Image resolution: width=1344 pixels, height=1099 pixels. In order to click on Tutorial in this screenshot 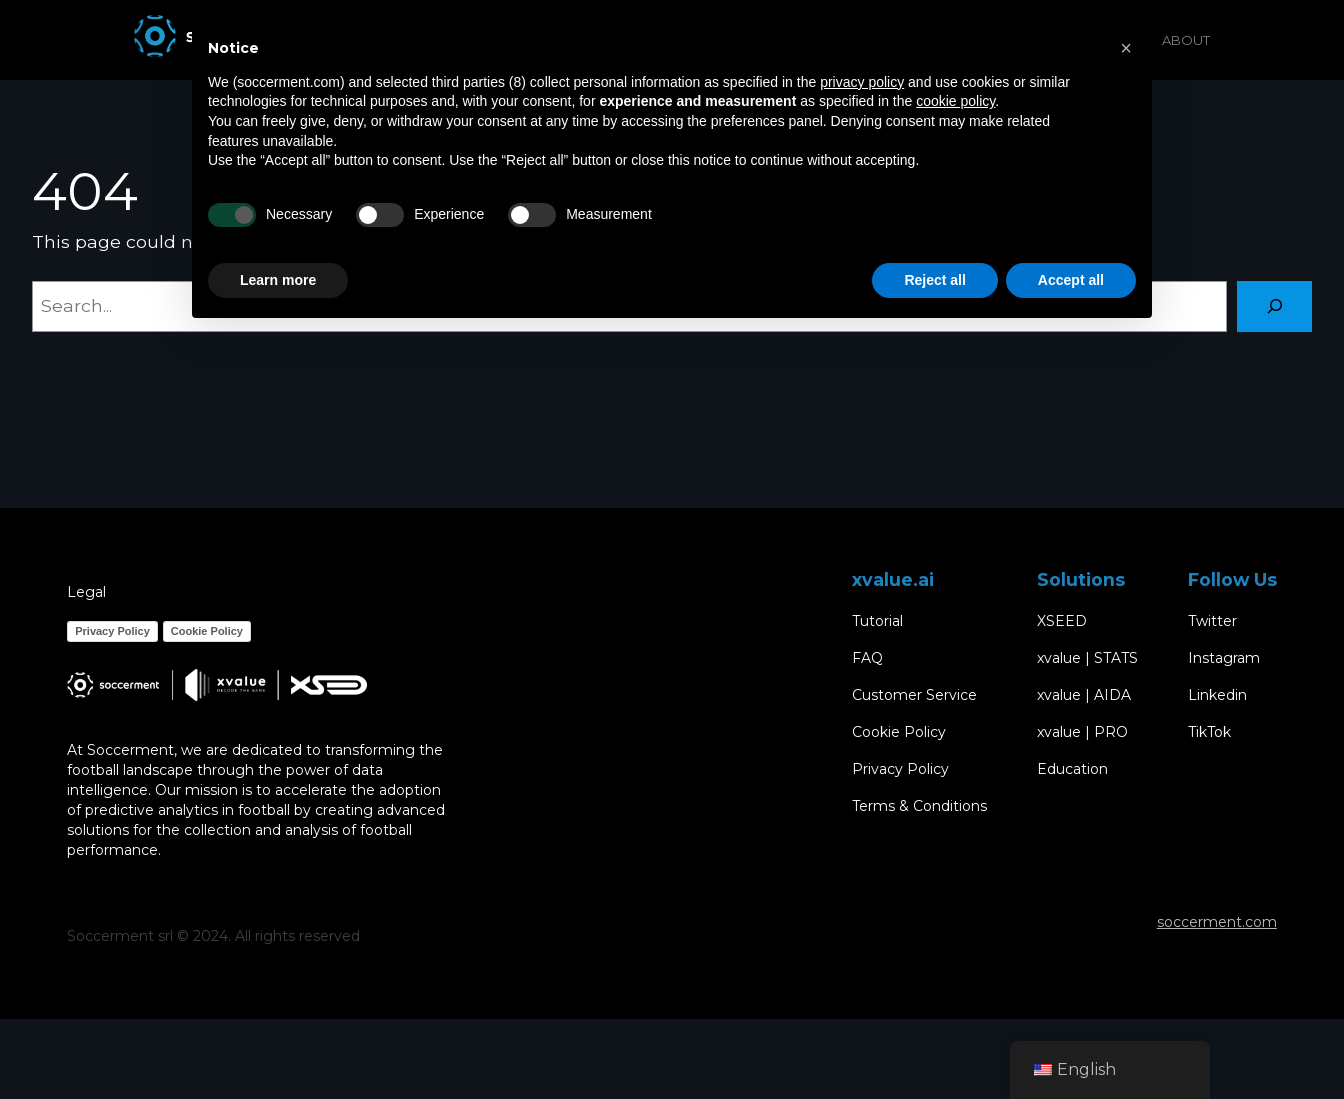, I will do `click(877, 621)`.